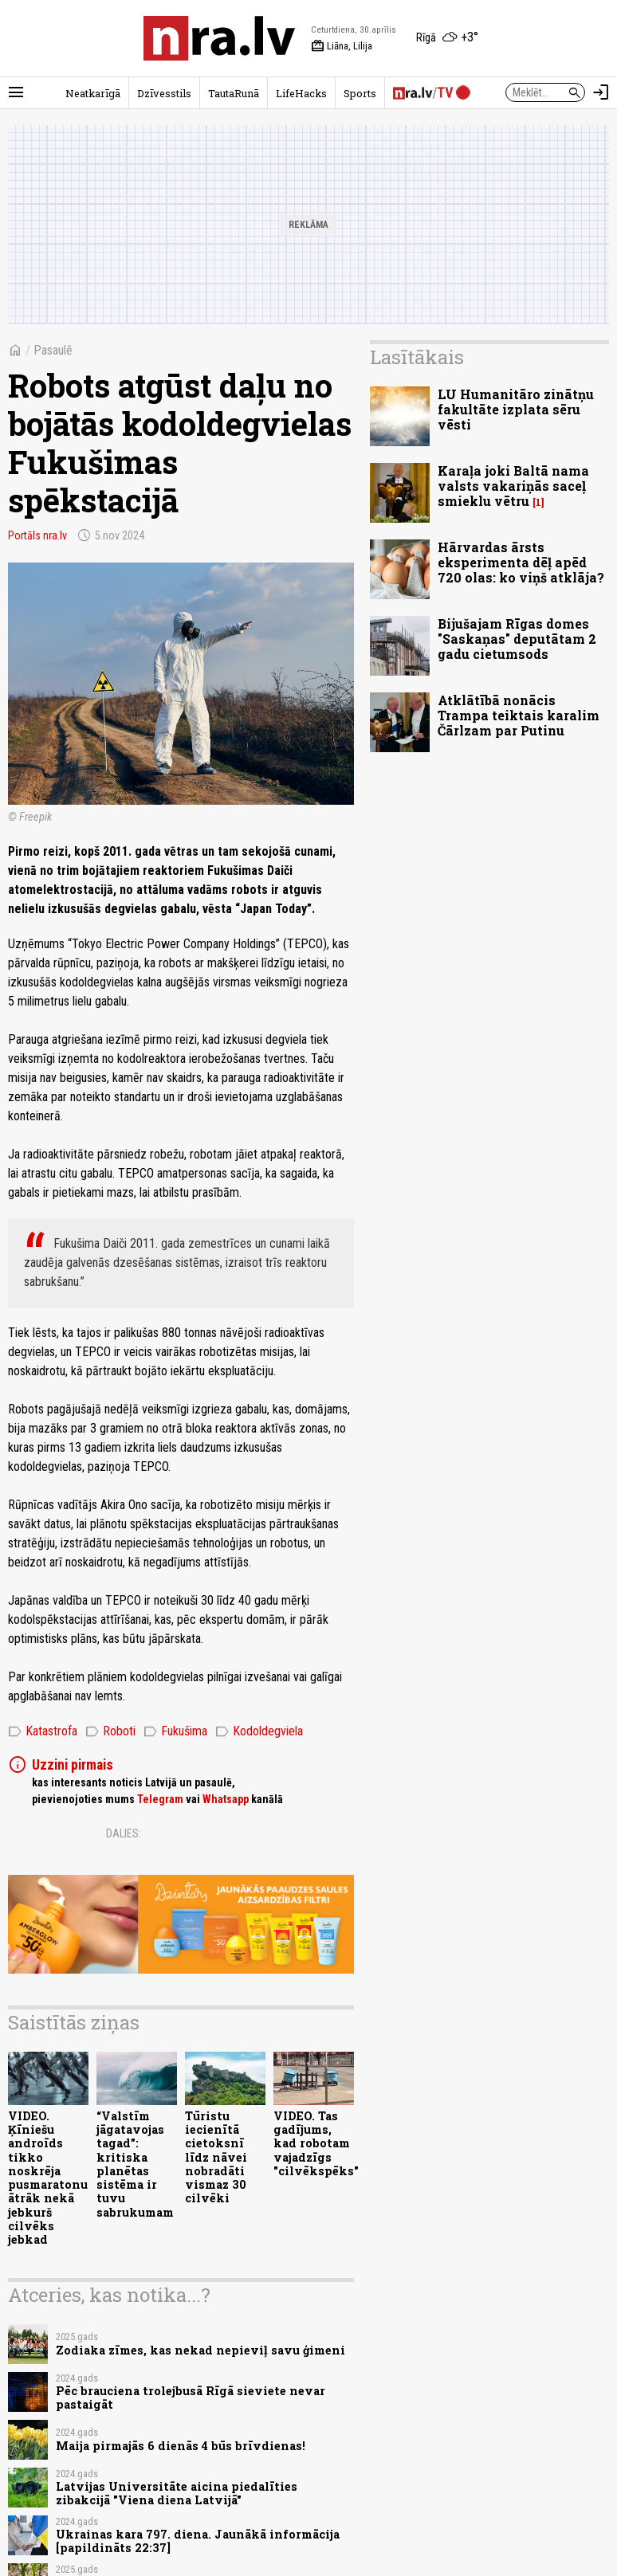  Describe the element at coordinates (233, 93) in the screenshot. I see `TautaRunā` at that location.